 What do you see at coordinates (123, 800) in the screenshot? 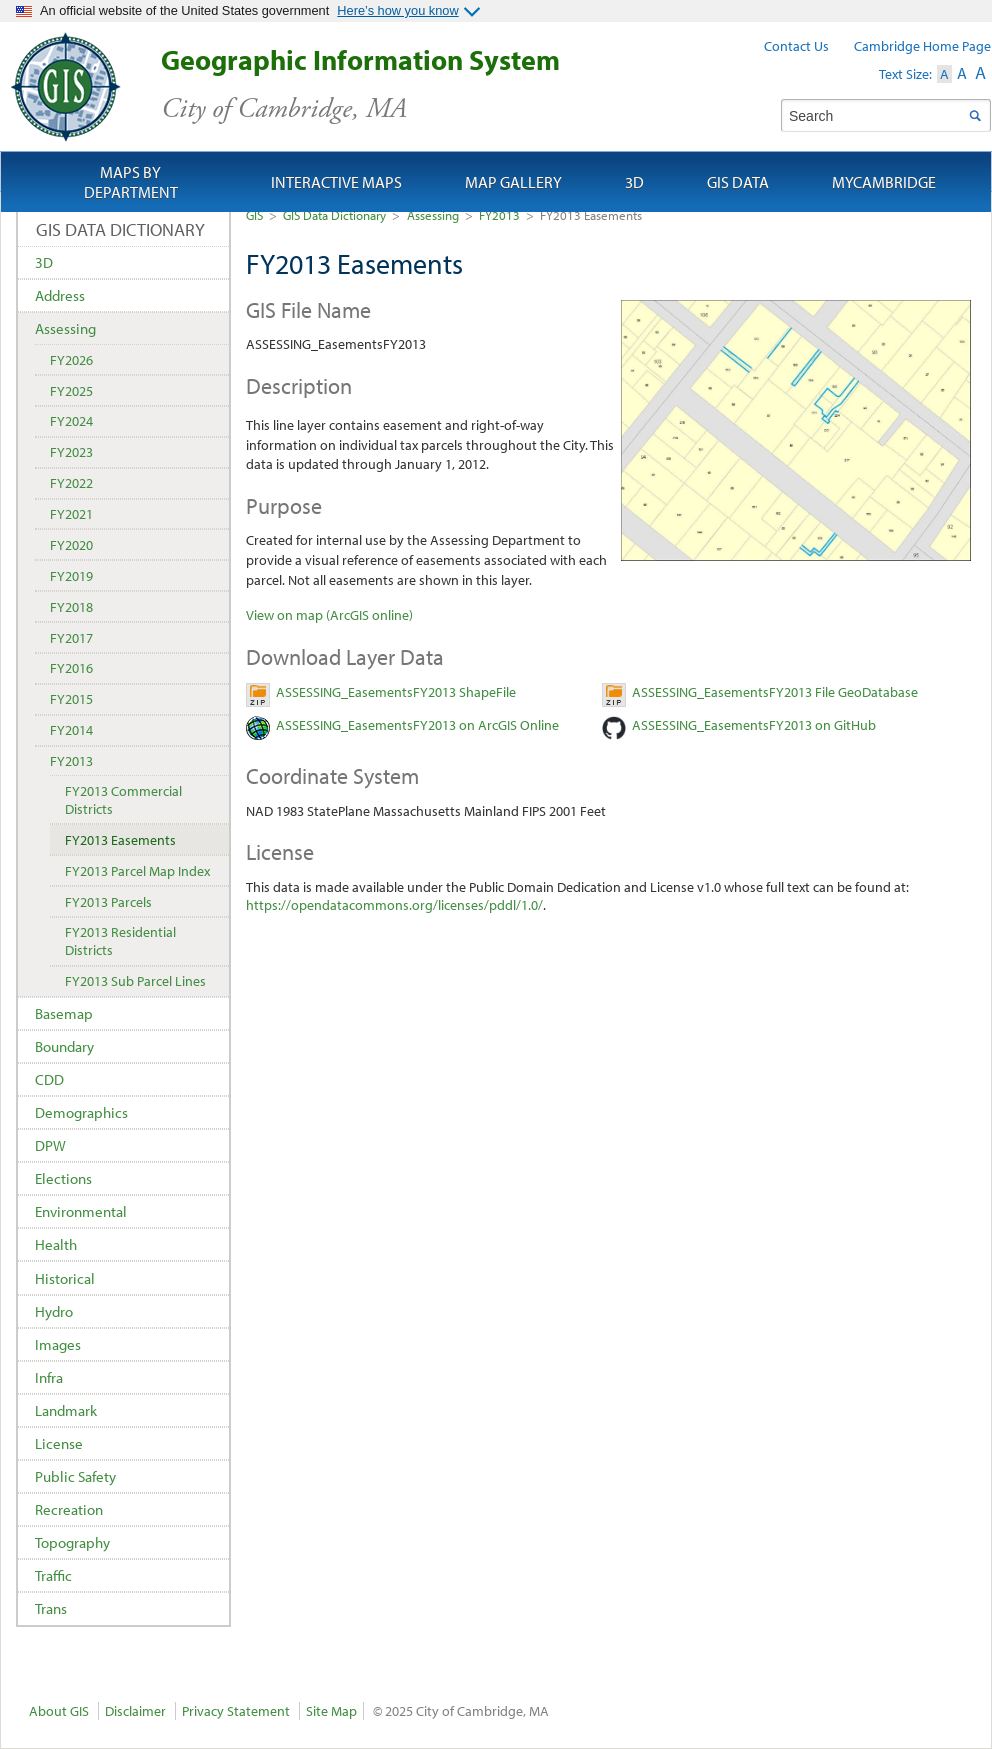
I see `FY2013 Commercial Districts` at bounding box center [123, 800].